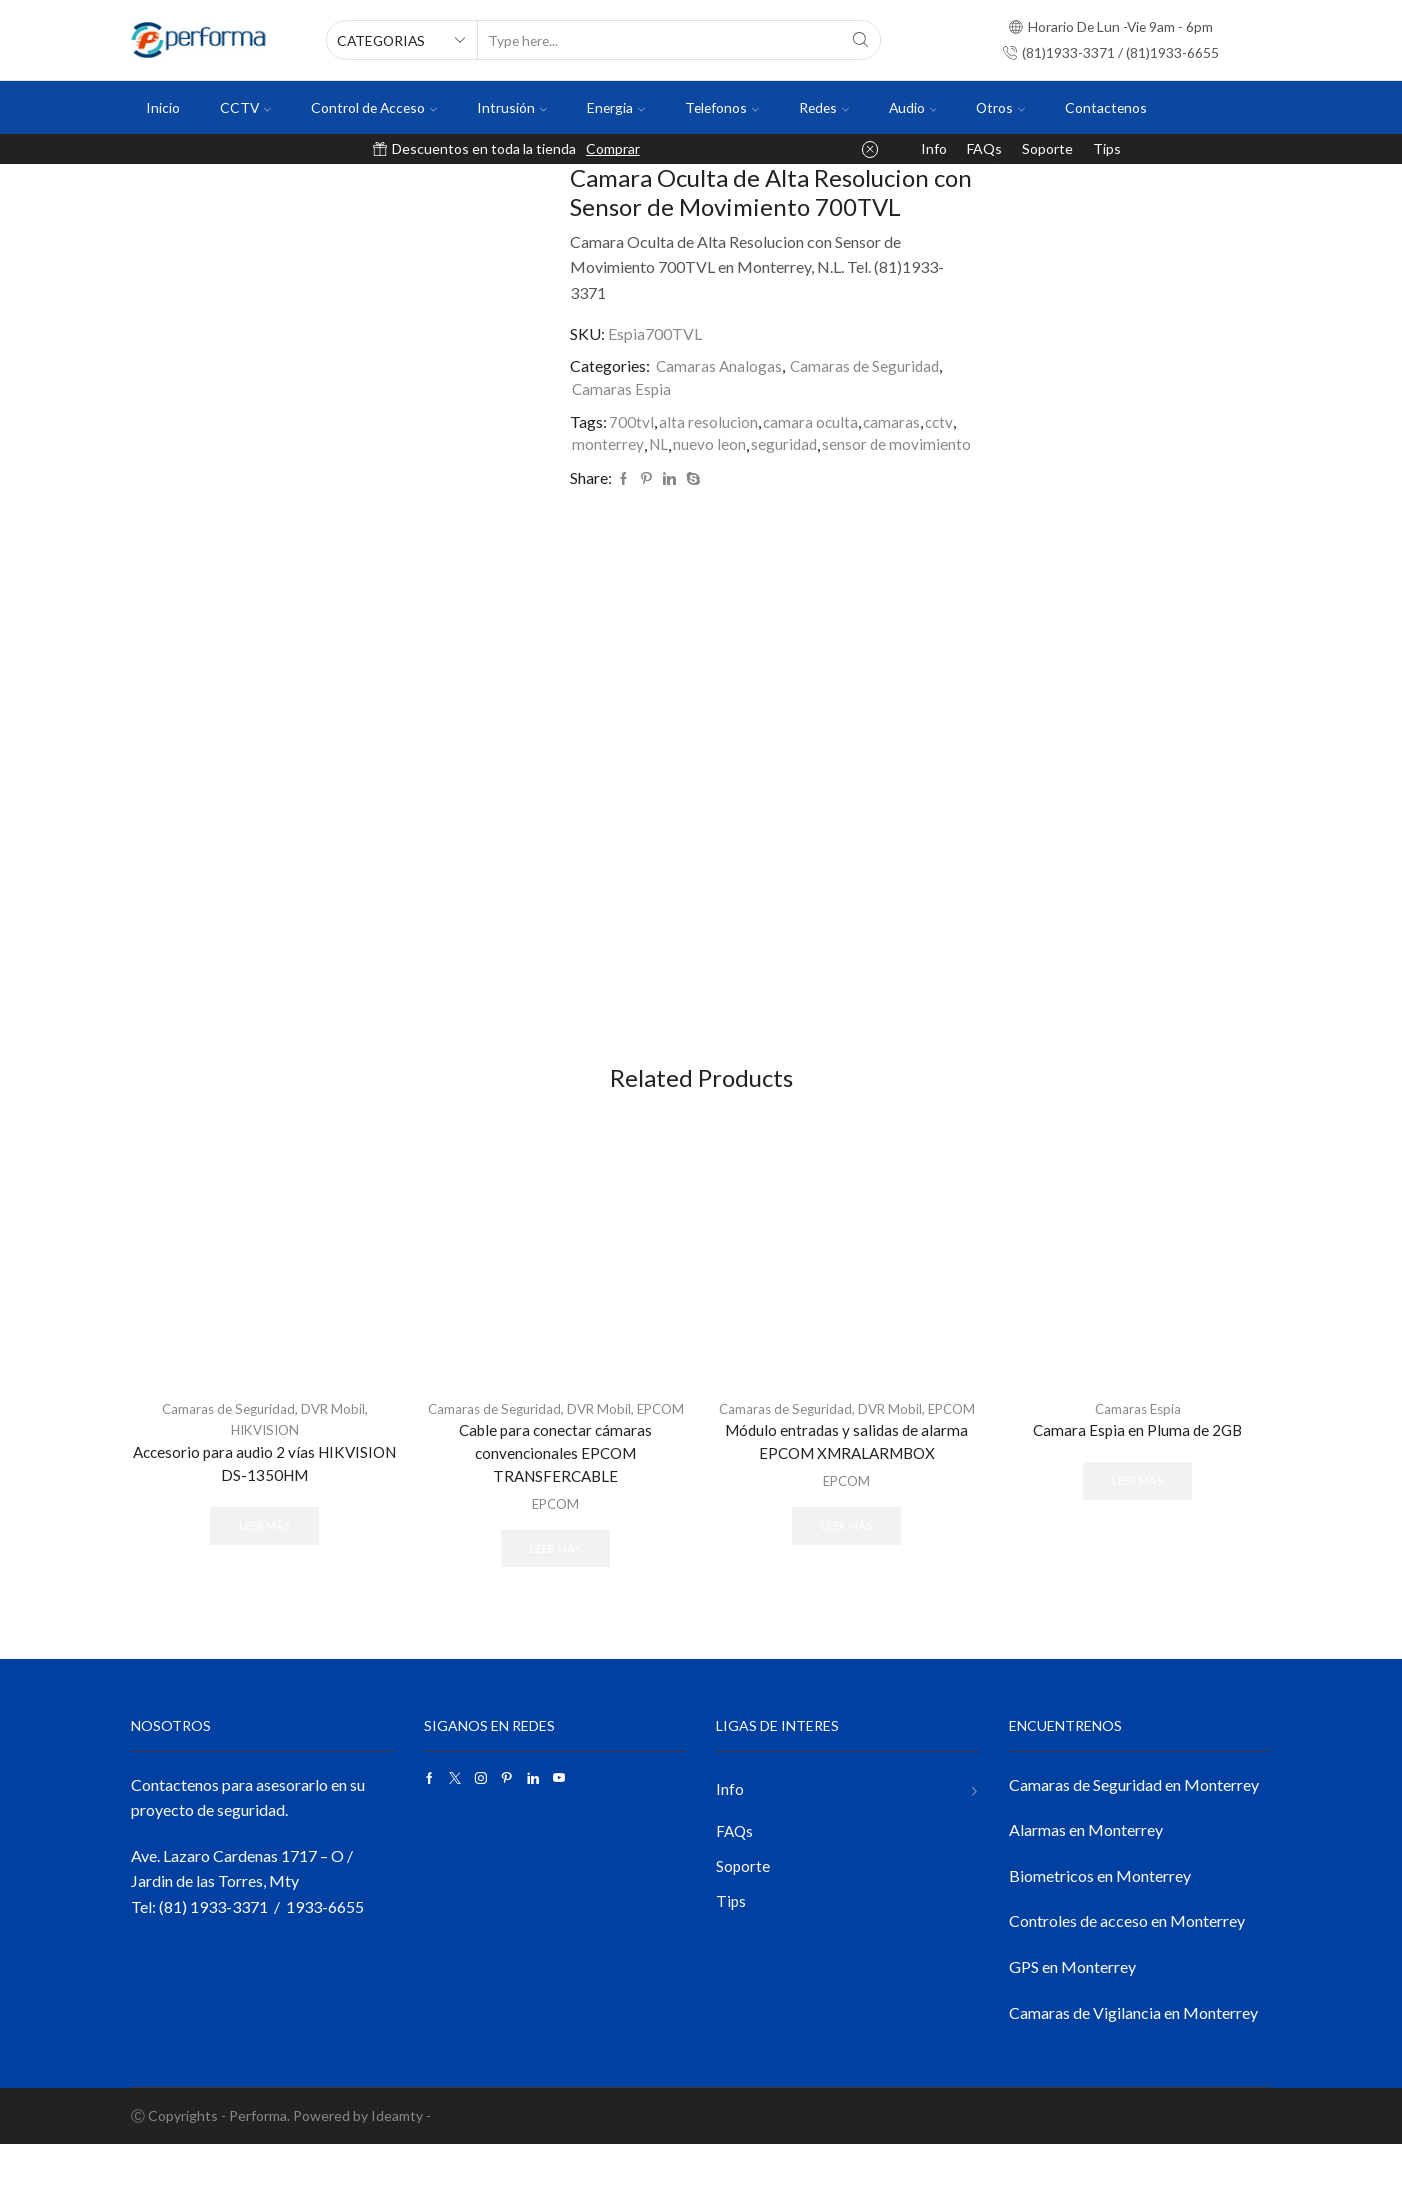 This screenshot has height=2185, width=1402. I want to click on camara oculta, so click(812, 421).